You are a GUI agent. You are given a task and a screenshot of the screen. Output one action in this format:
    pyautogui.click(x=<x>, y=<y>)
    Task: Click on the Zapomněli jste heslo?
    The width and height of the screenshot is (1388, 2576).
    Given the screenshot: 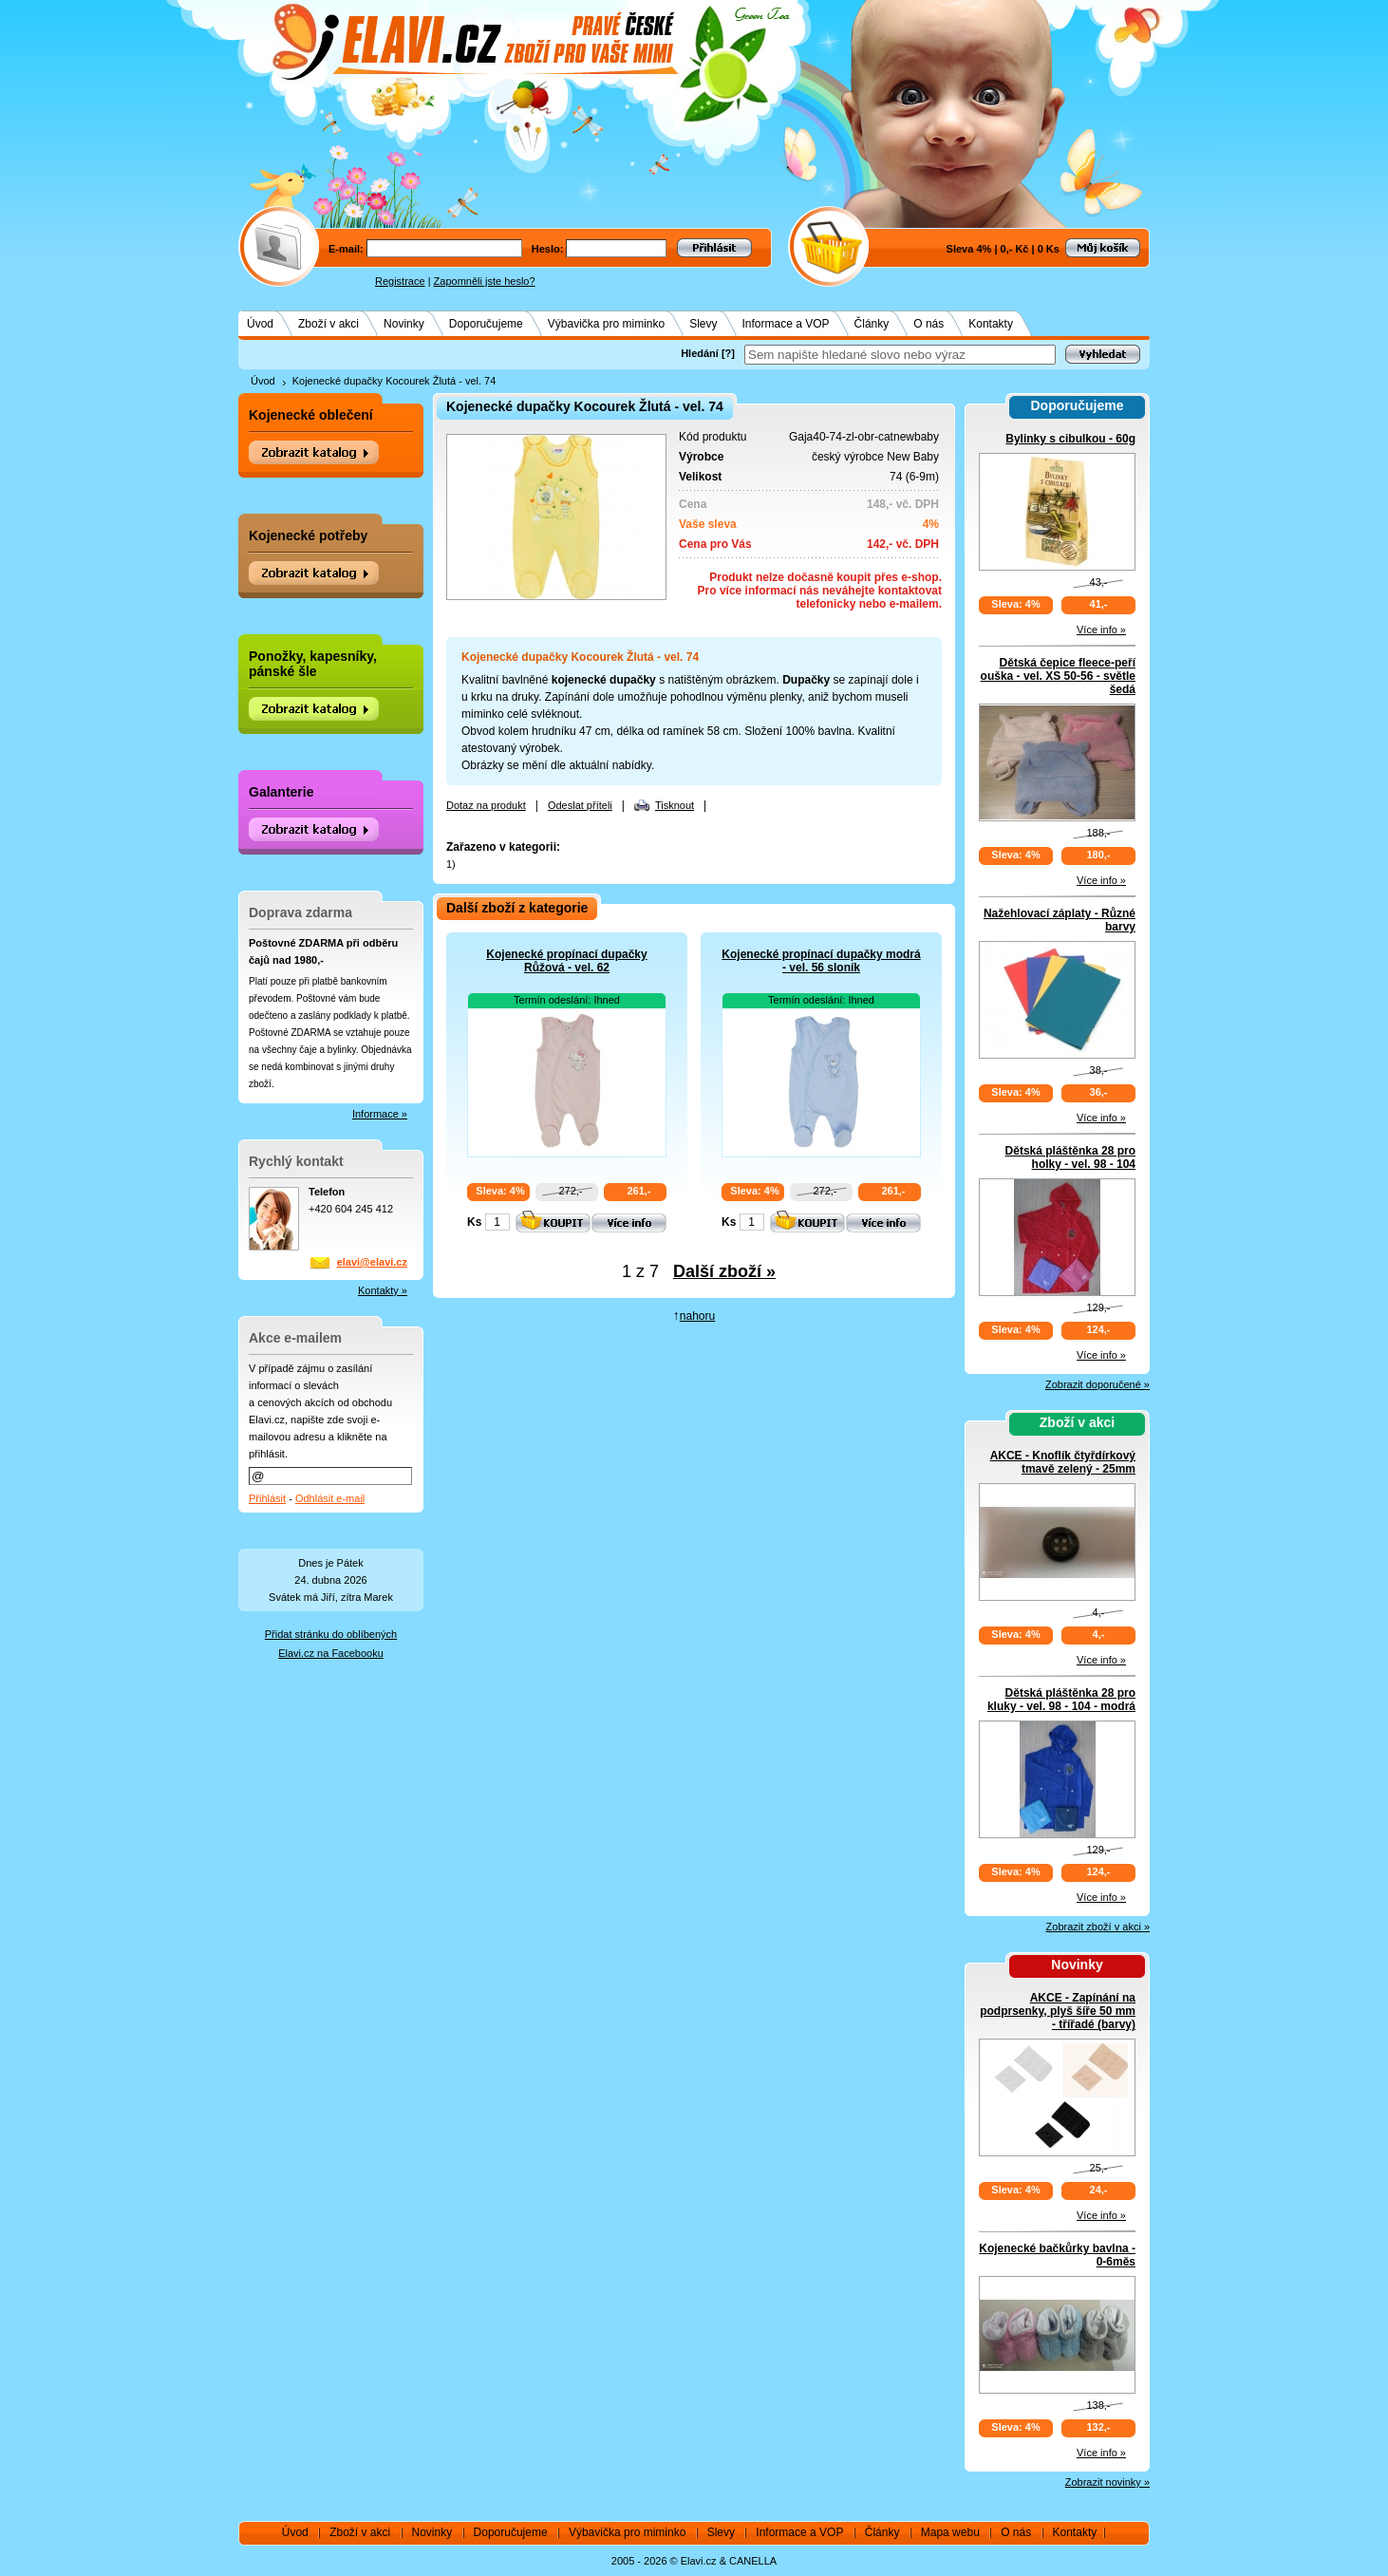 What is the action you would take?
    pyautogui.click(x=484, y=281)
    